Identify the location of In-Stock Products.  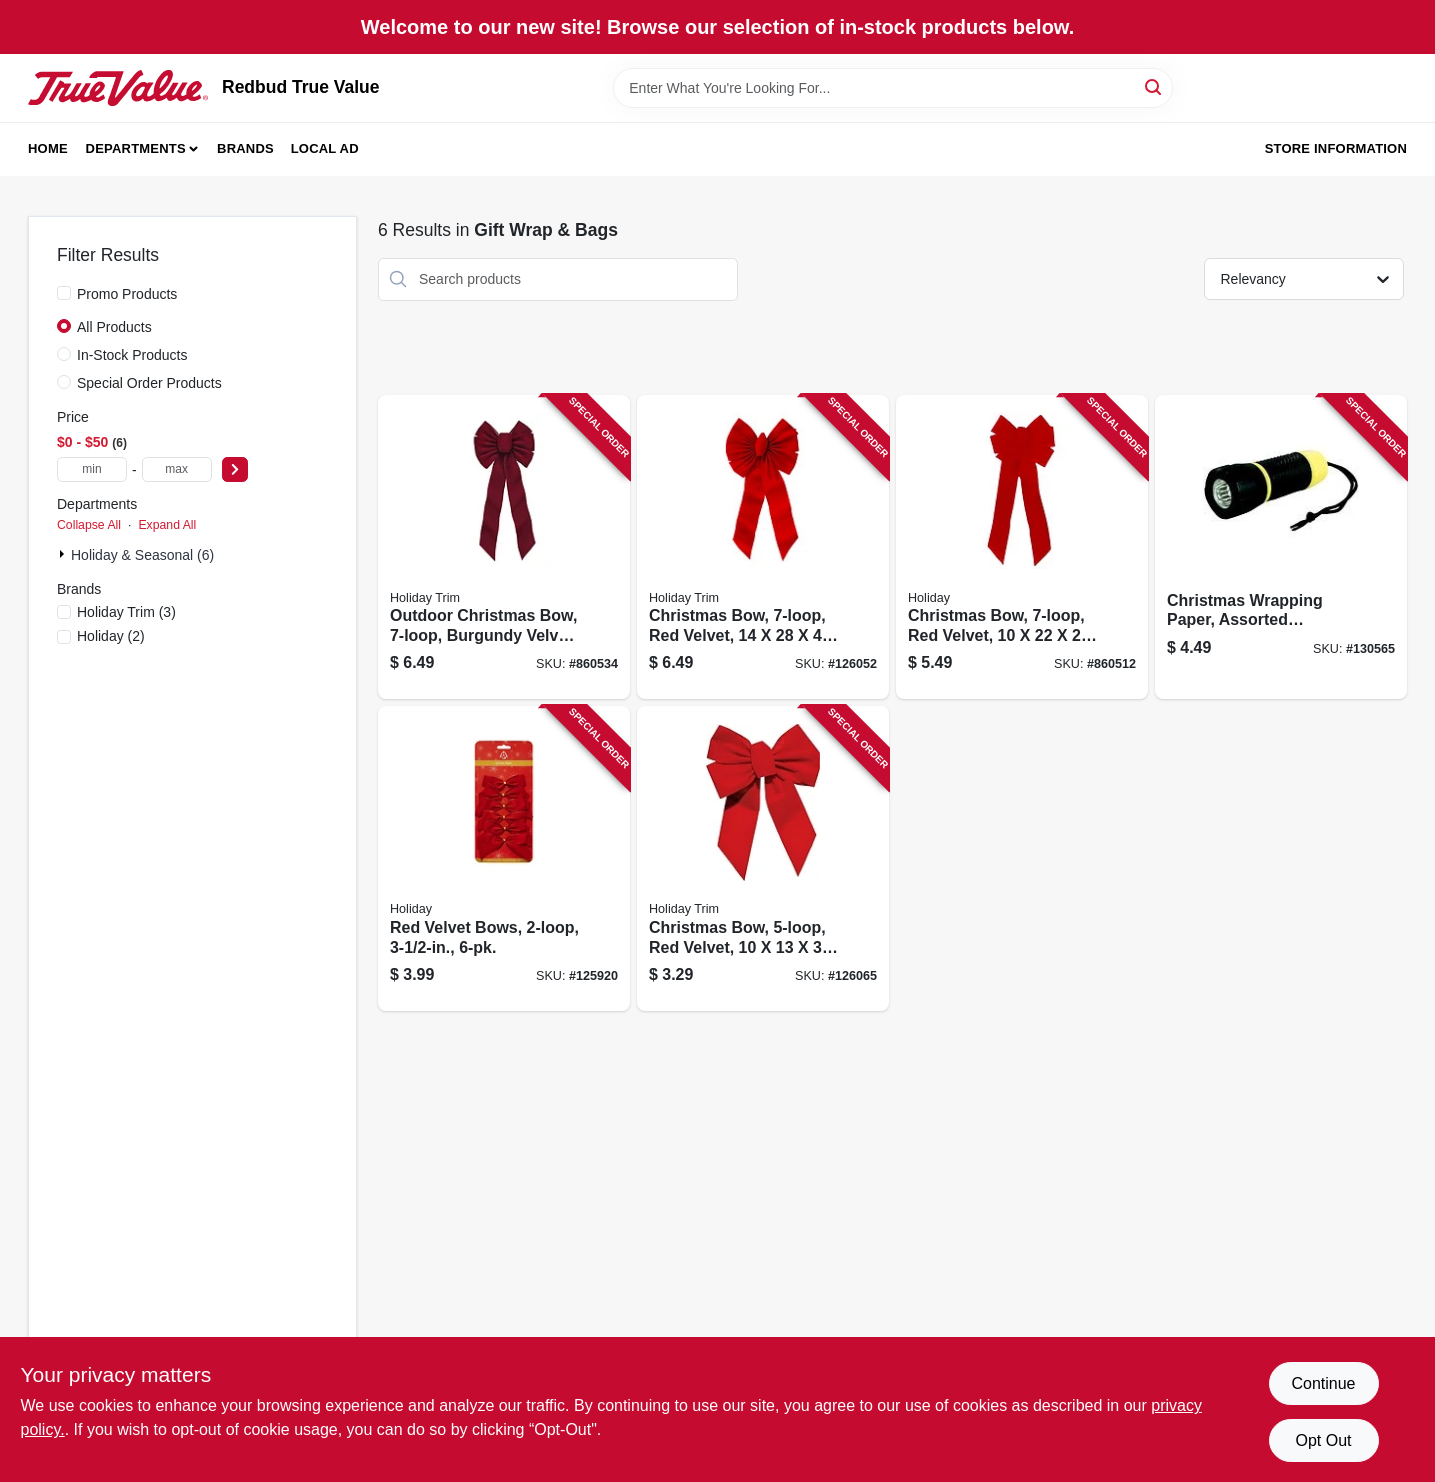
(132, 355).